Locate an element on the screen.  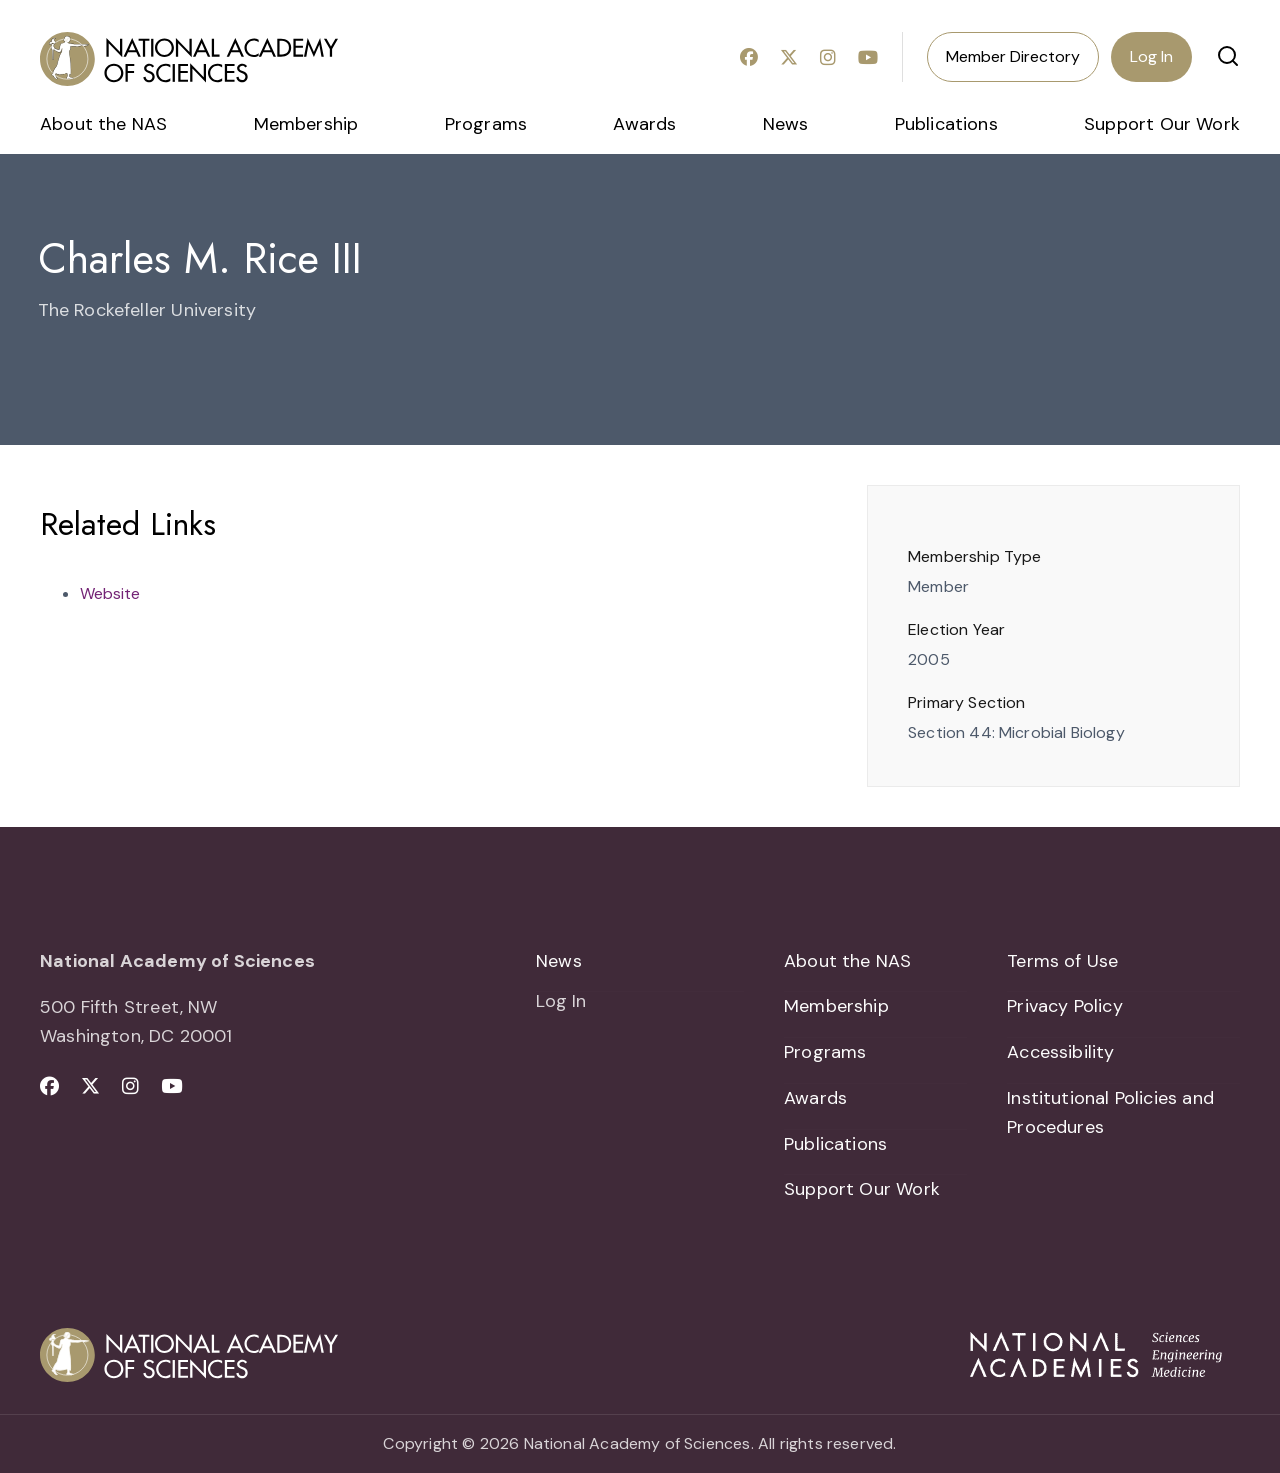
Privacy Policy [menuitem] is located at coordinates (1065, 1006).